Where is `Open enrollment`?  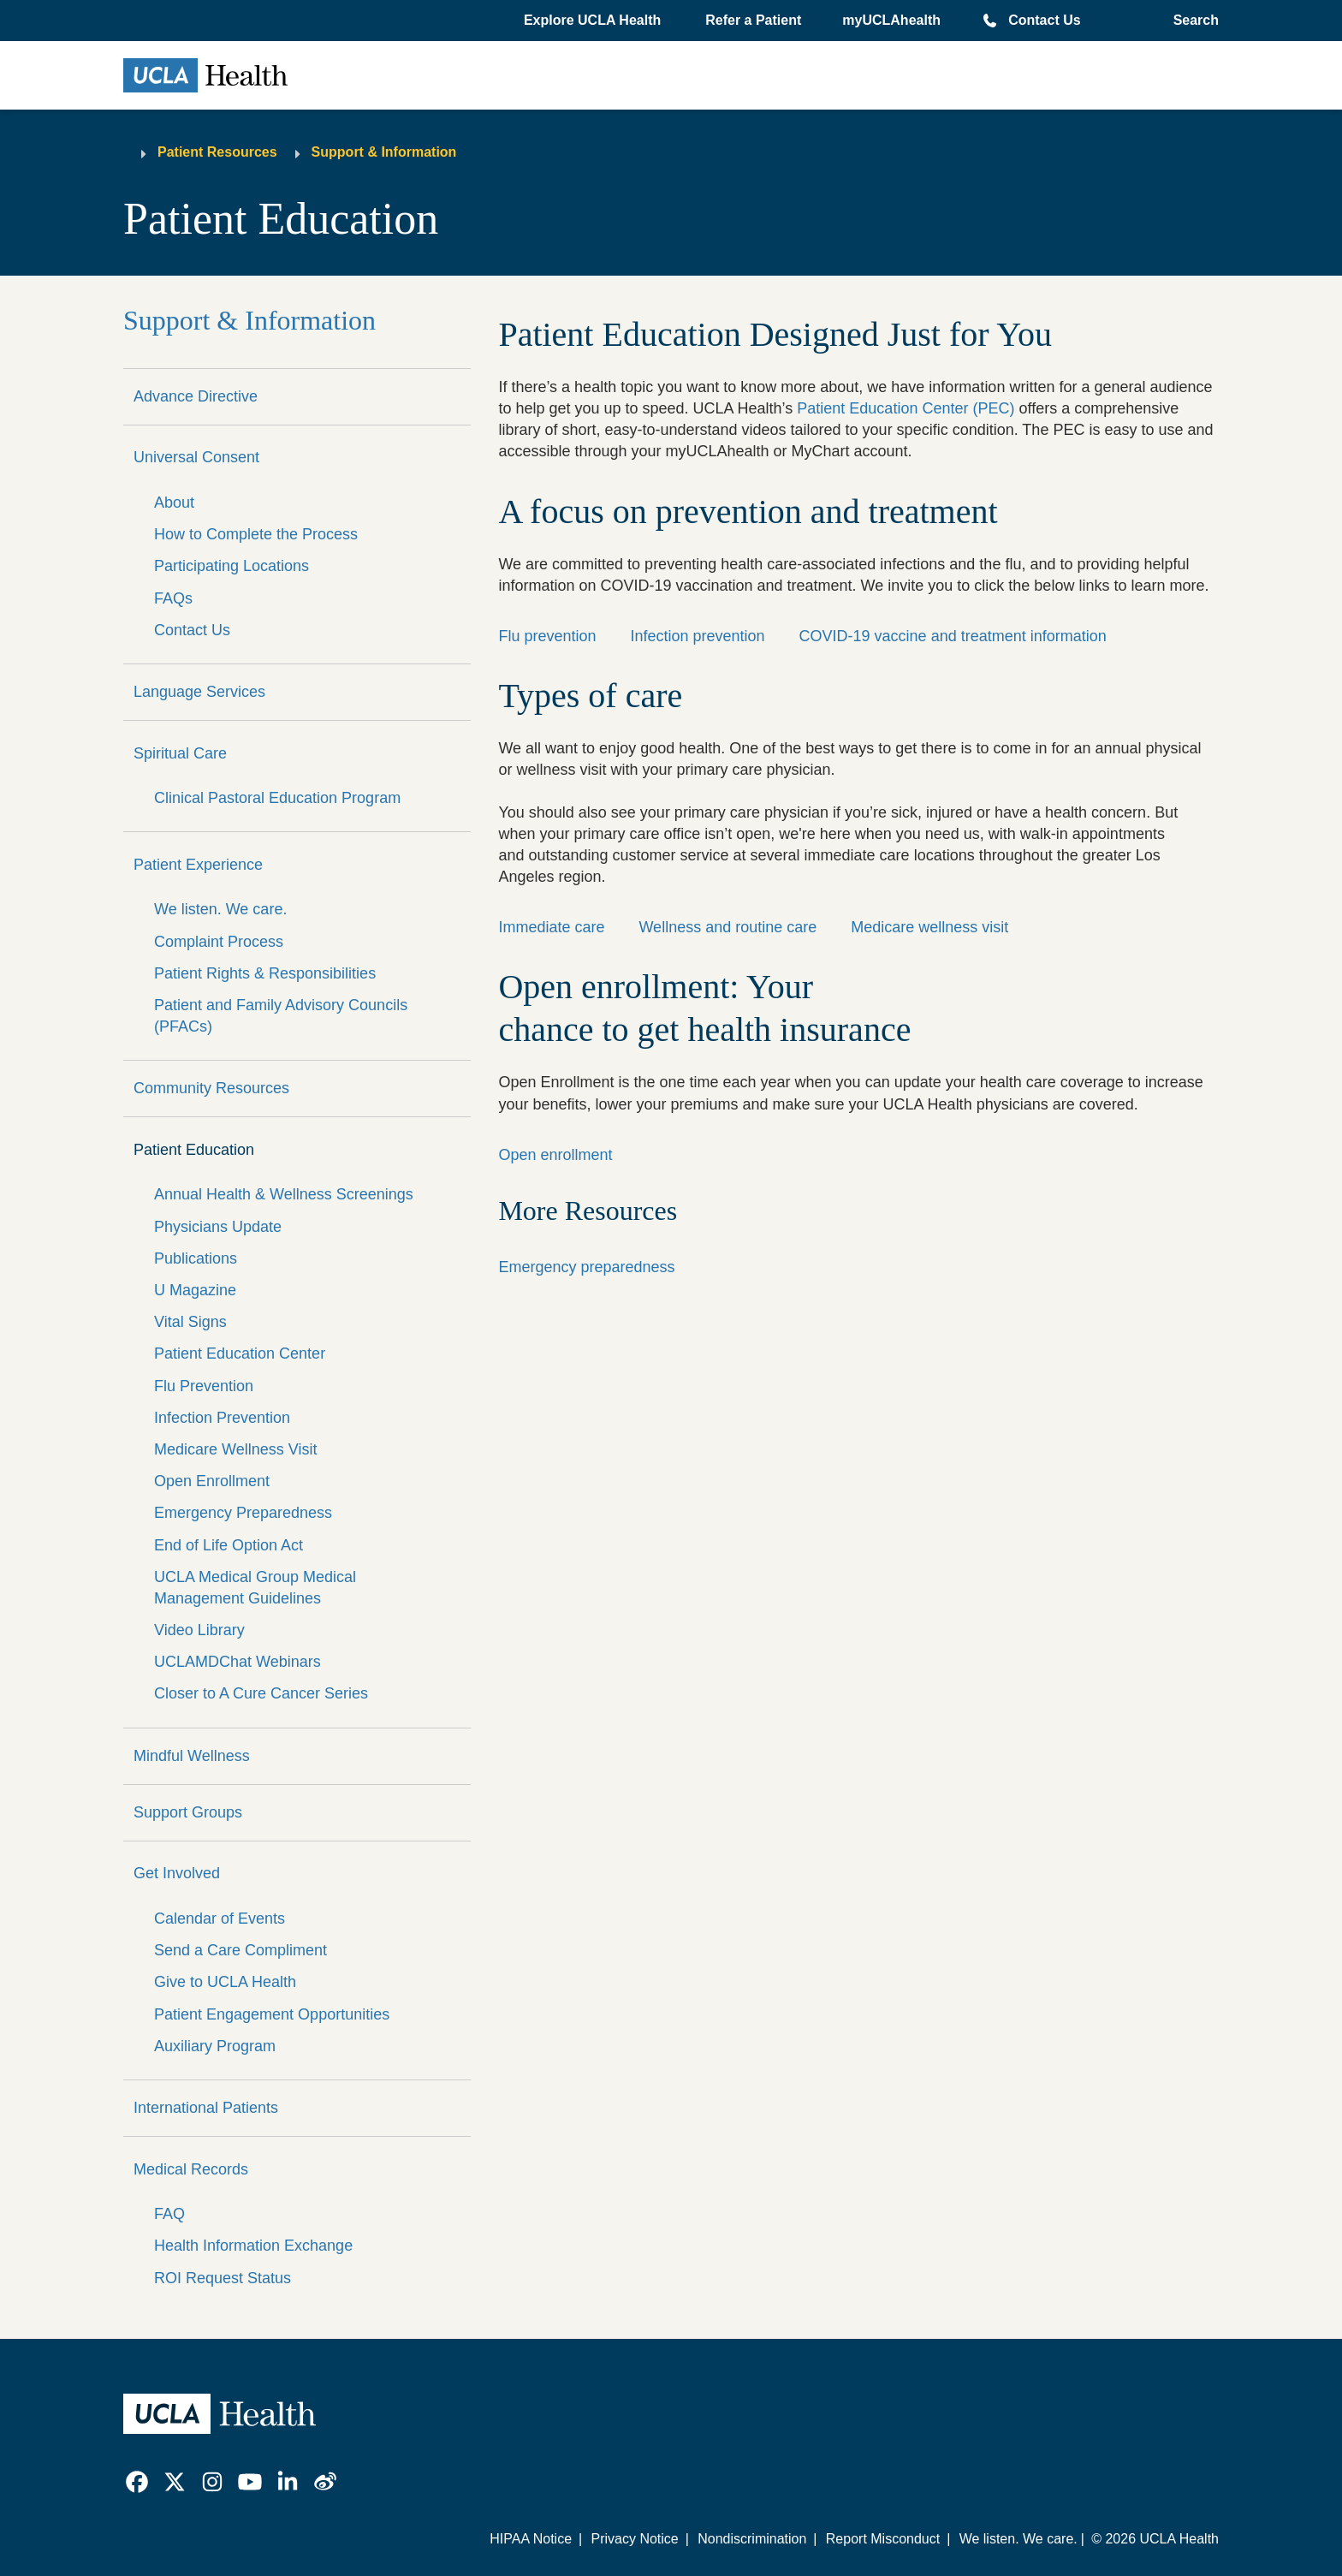
Open enrollment is located at coordinates (555, 1154).